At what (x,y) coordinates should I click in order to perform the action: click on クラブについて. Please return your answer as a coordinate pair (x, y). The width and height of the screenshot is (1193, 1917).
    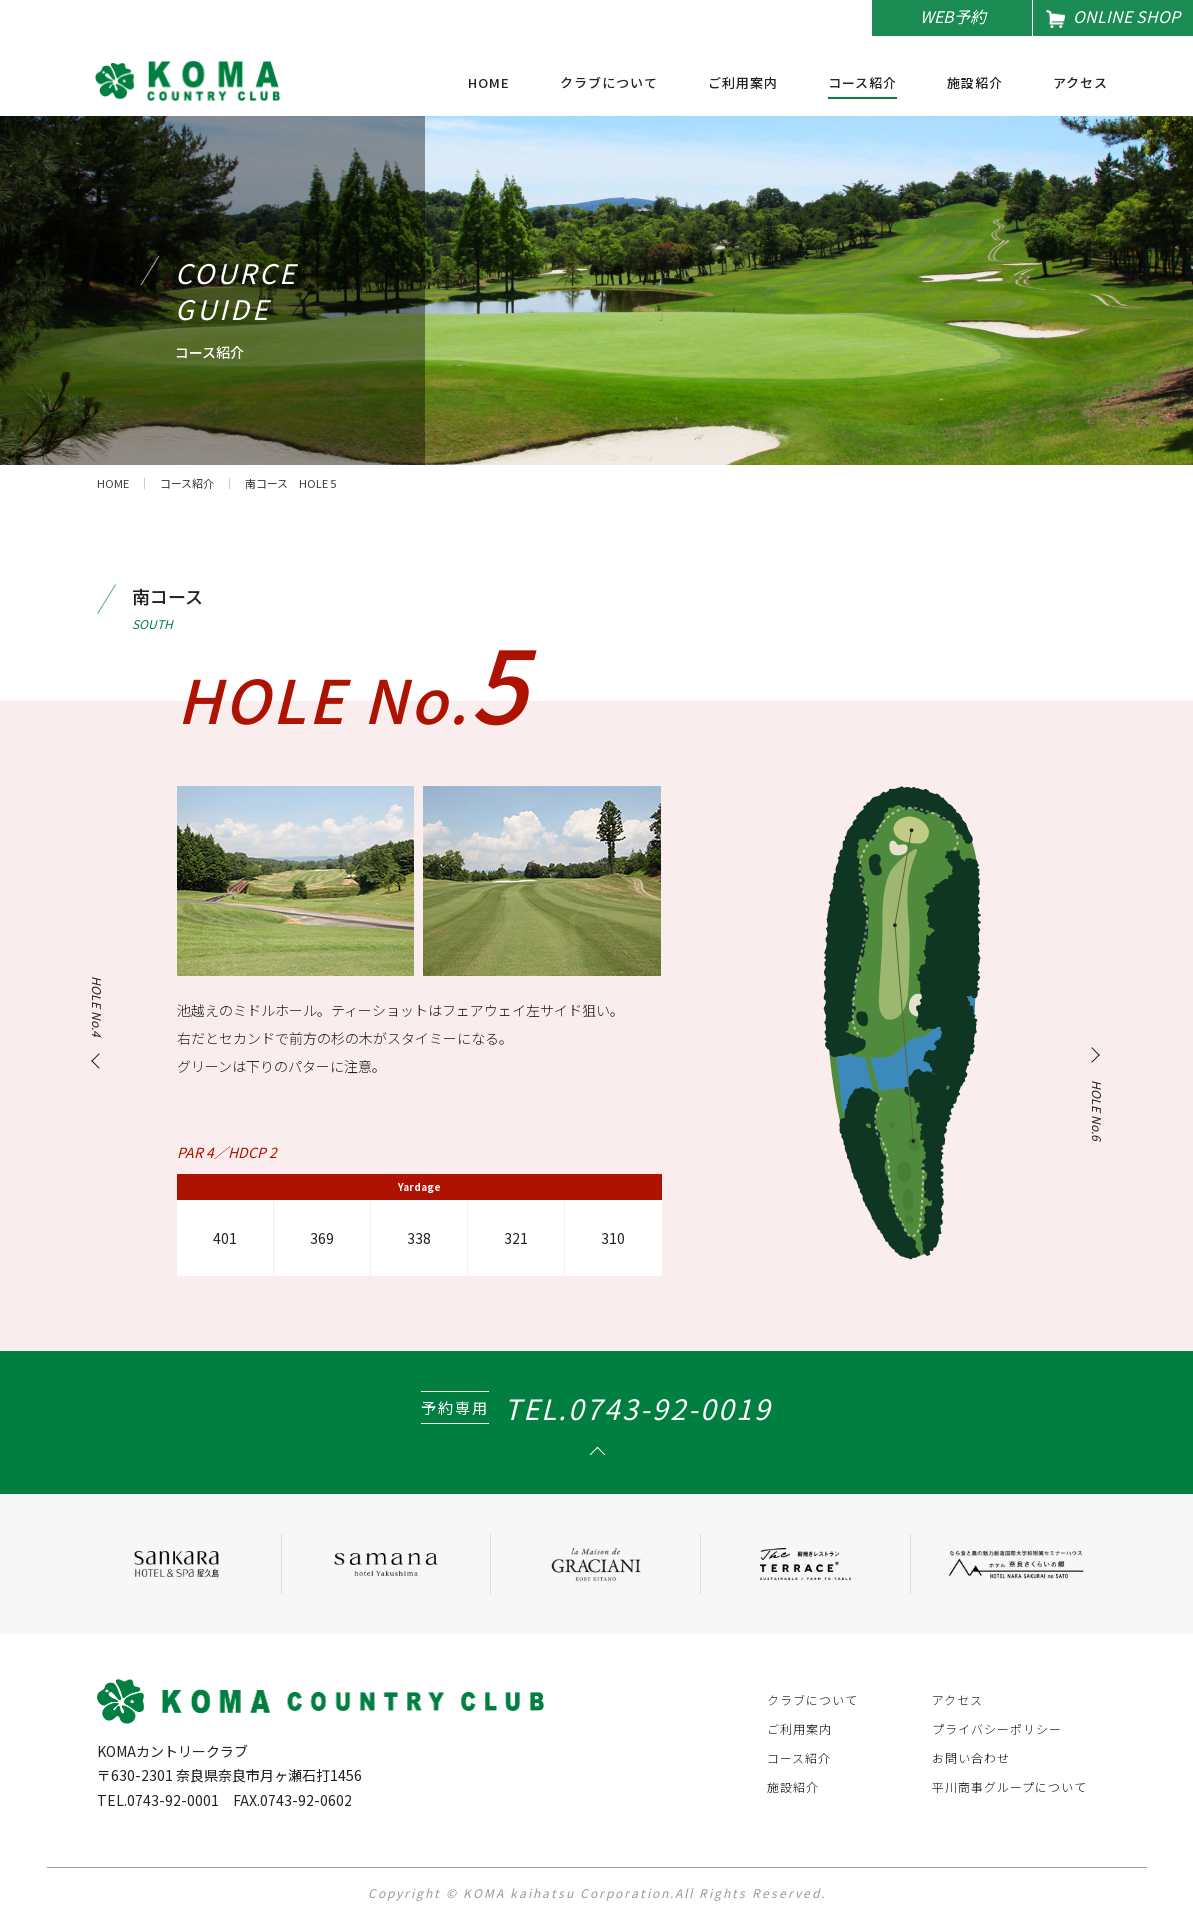
    Looking at the image, I should click on (609, 84).